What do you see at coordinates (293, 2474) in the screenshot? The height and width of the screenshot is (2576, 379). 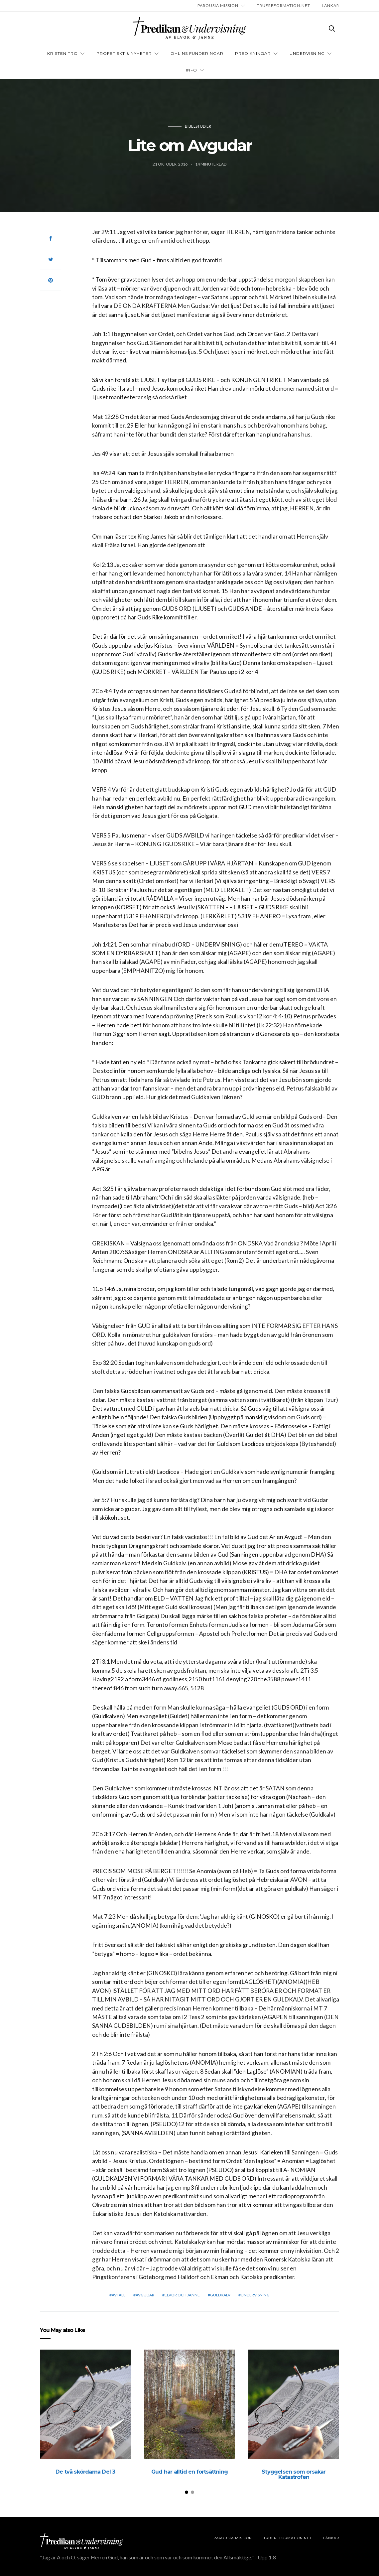 I see `Styggelsen som orsakar Katastrofen` at bounding box center [293, 2474].